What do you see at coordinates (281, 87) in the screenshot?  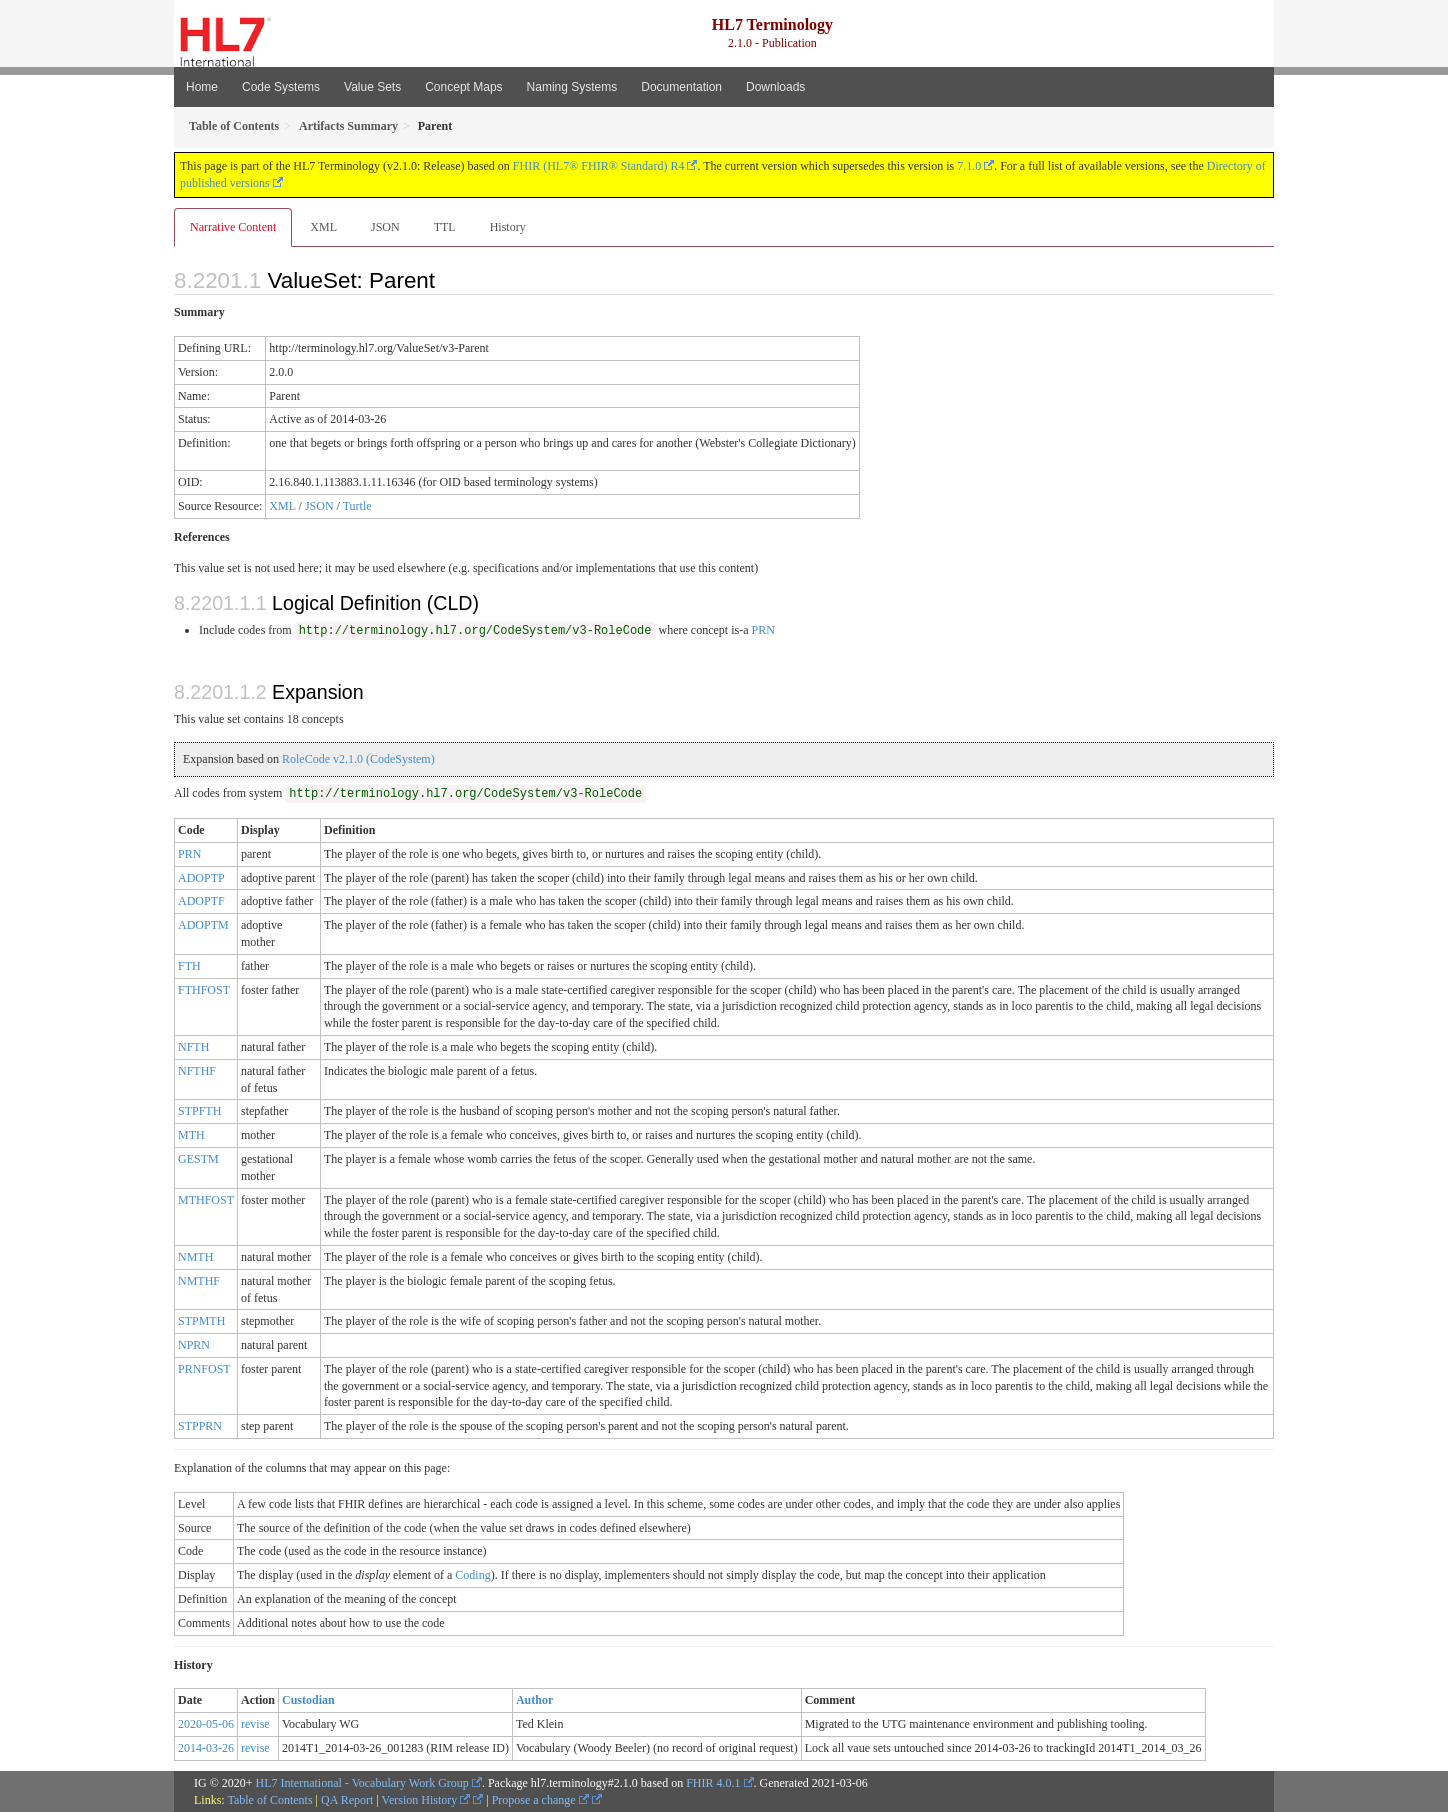 I see `Code Systems` at bounding box center [281, 87].